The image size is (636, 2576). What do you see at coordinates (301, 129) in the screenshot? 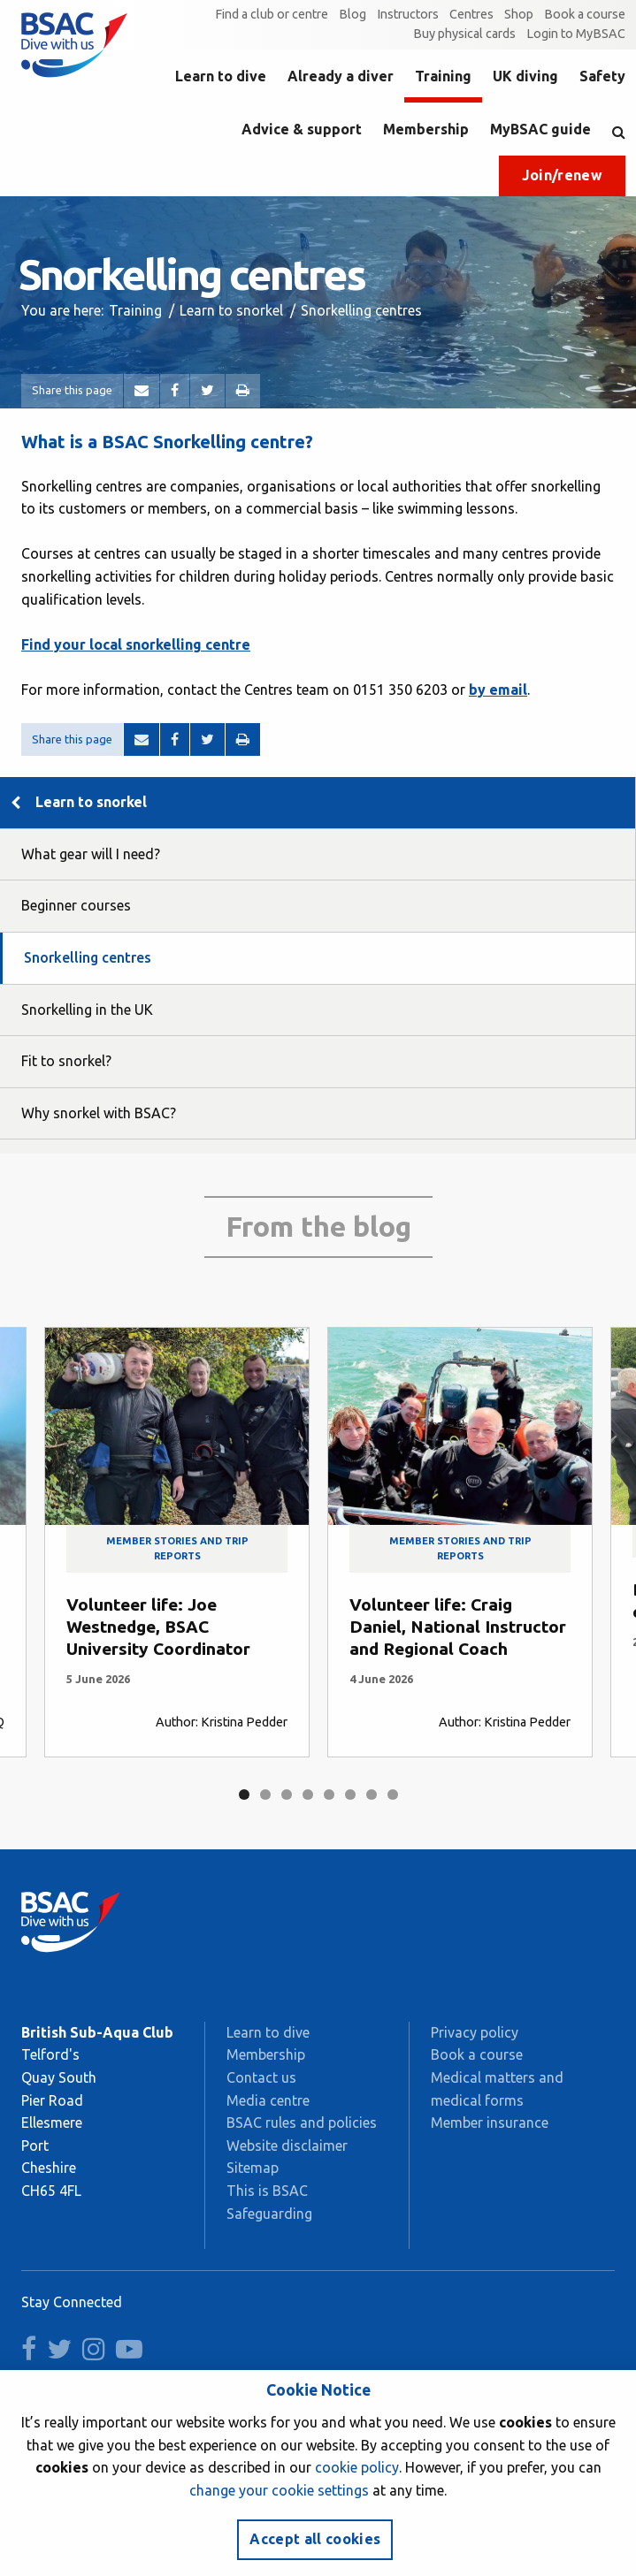
I see `Advice & support` at bounding box center [301, 129].